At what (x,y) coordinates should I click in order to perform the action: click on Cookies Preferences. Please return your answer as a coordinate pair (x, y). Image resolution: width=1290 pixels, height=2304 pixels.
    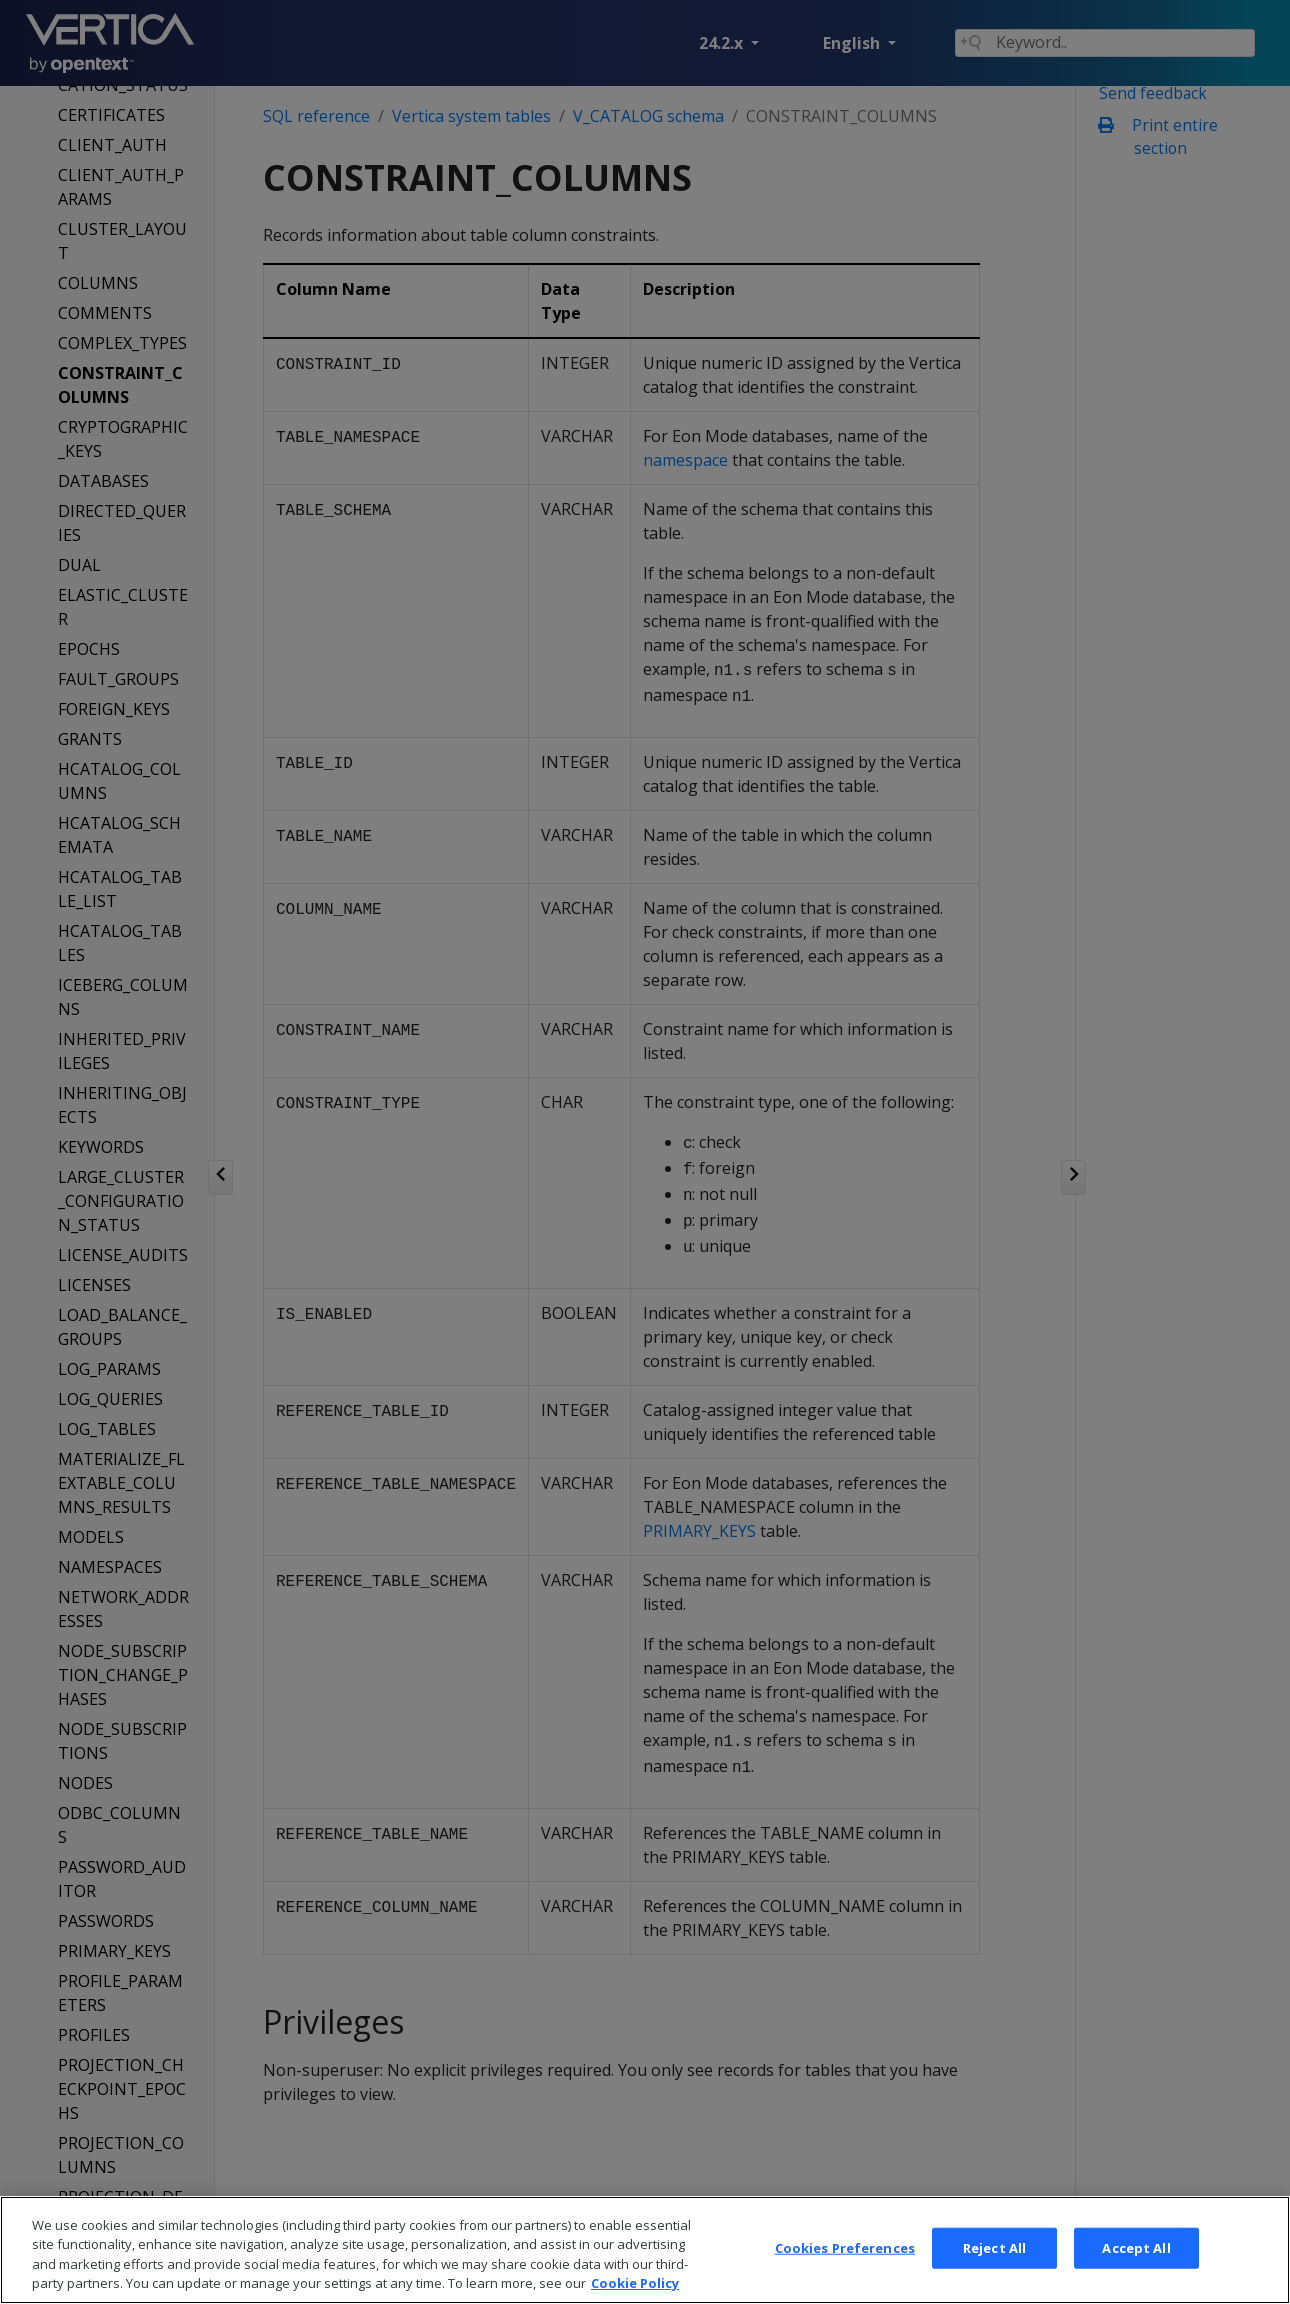
    Looking at the image, I should click on (845, 2275).